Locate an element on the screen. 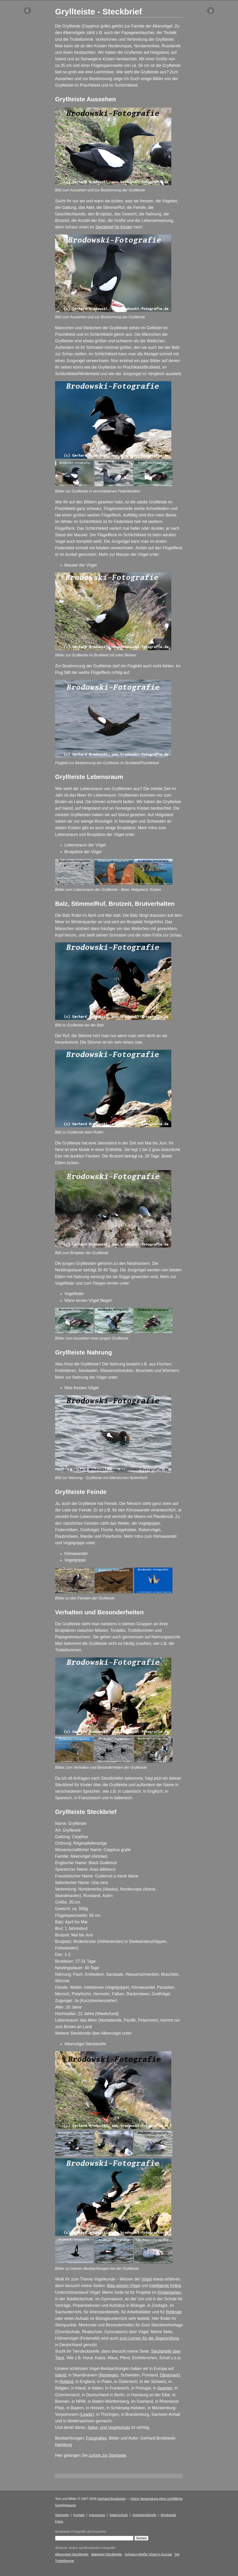 Image resolution: width=238 pixels, height=2576 pixels. Alkenvögel Steckbriefe is located at coordinates (85, 2044).